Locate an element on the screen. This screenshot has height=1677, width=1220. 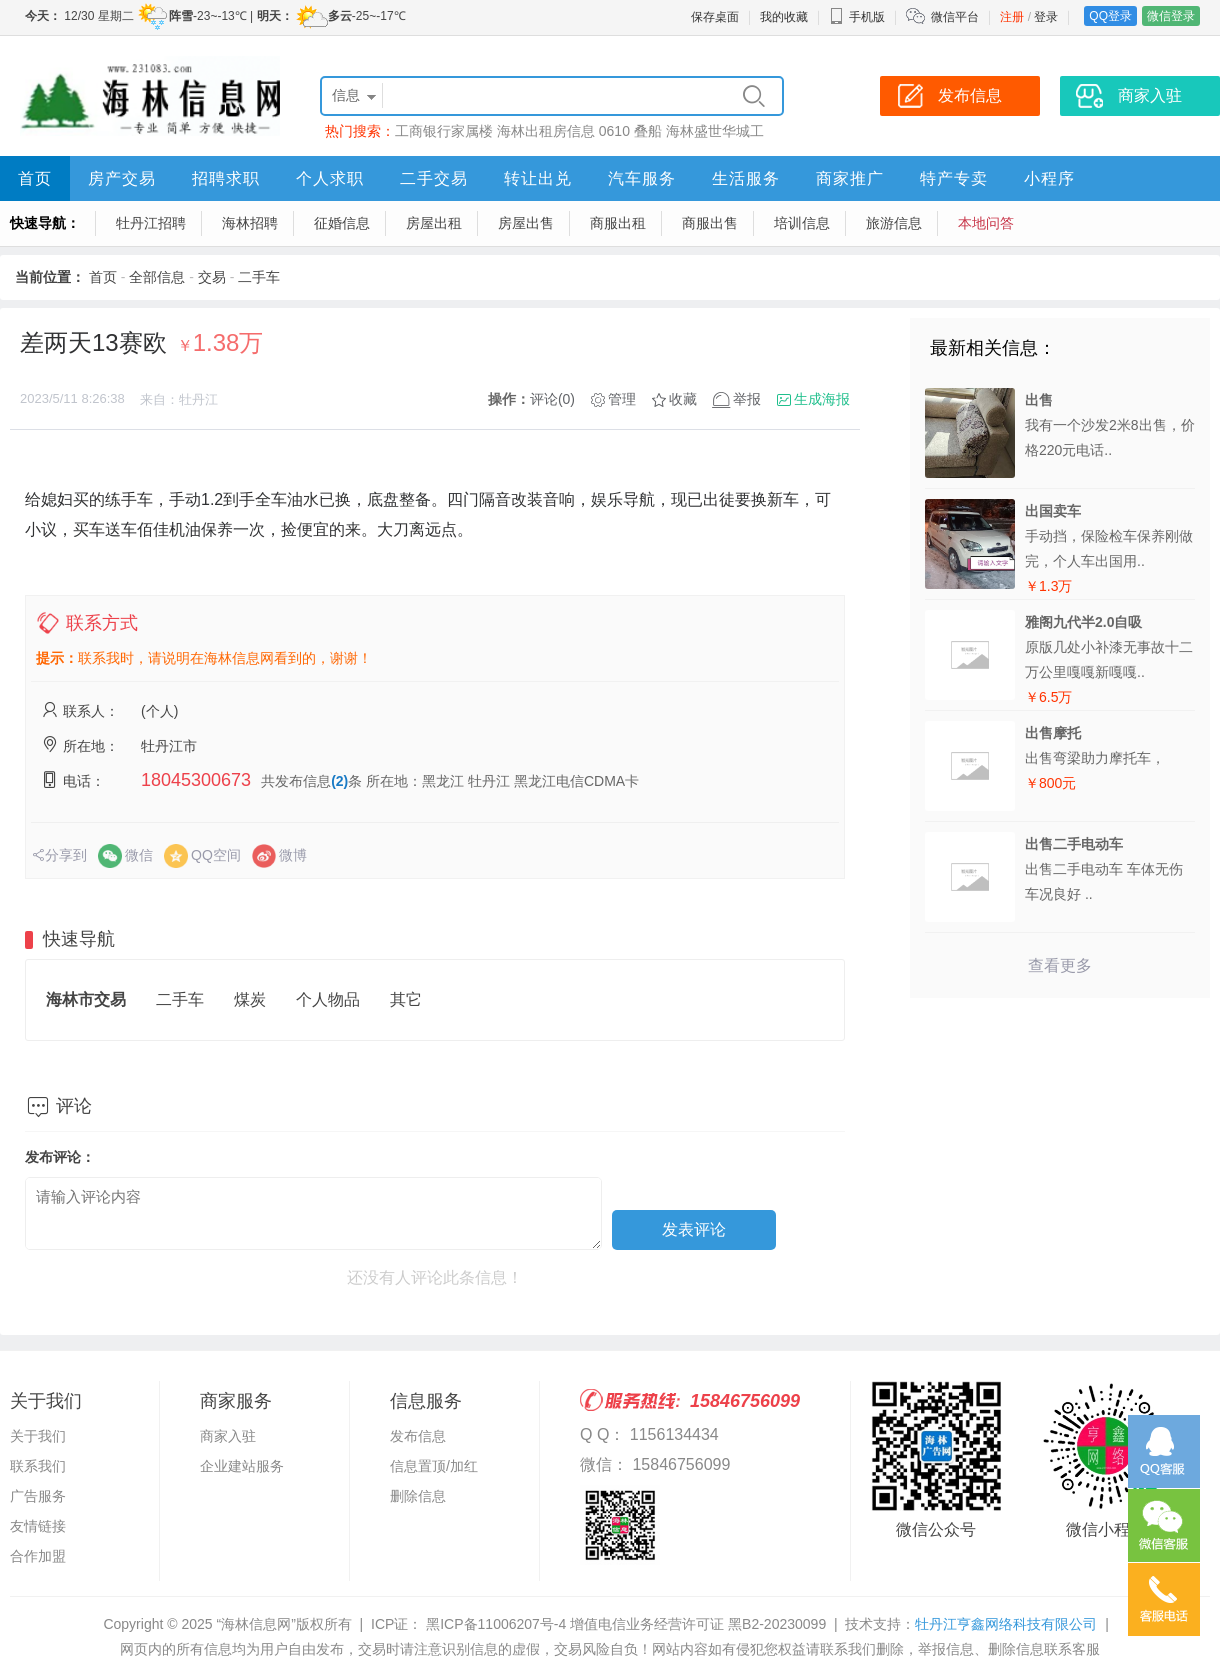
商服出租 is located at coordinates (618, 223).